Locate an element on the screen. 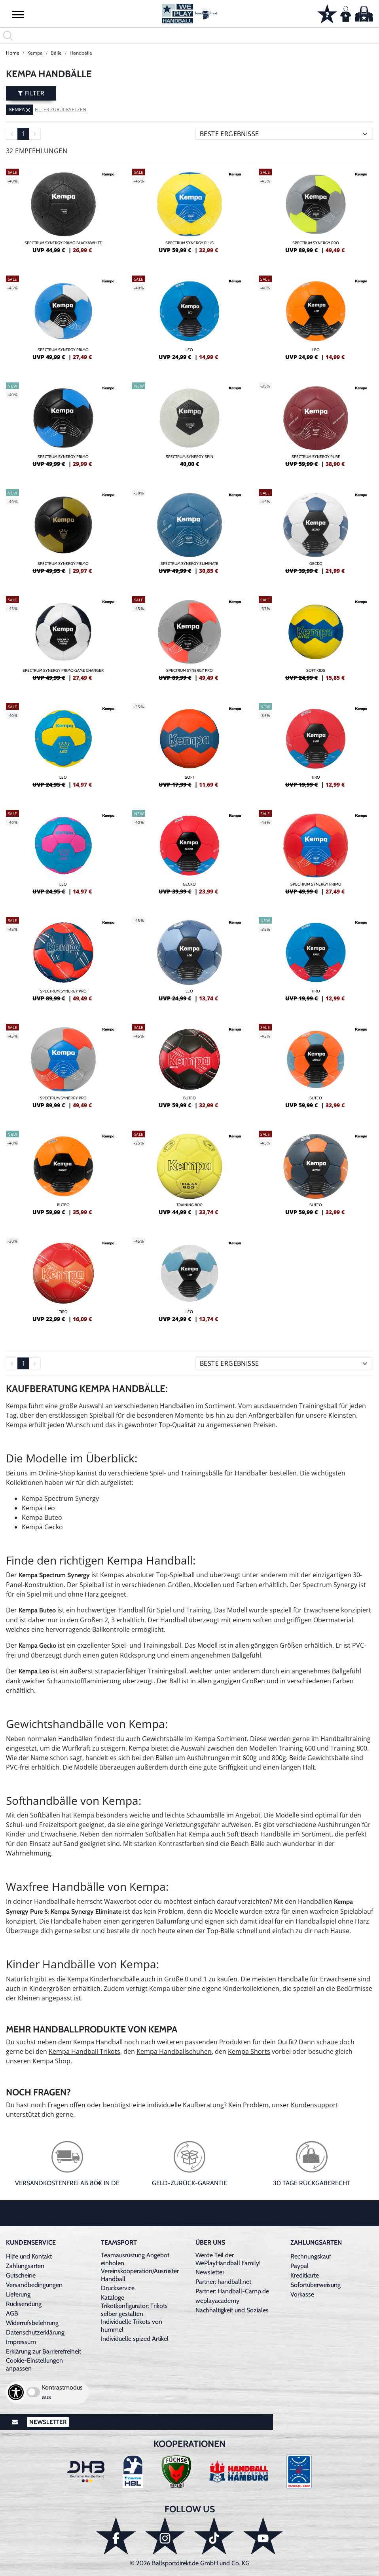 This screenshot has height=2576, width=379. [search] is located at coordinates (189, 36).